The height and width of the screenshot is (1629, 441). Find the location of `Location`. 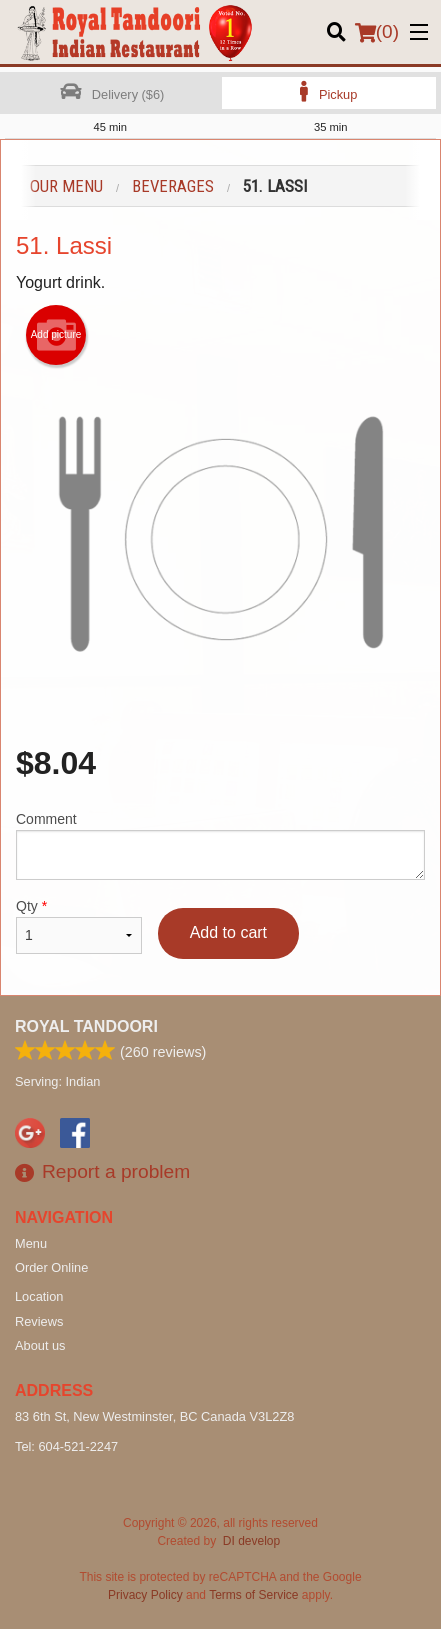

Location is located at coordinates (39, 1296).